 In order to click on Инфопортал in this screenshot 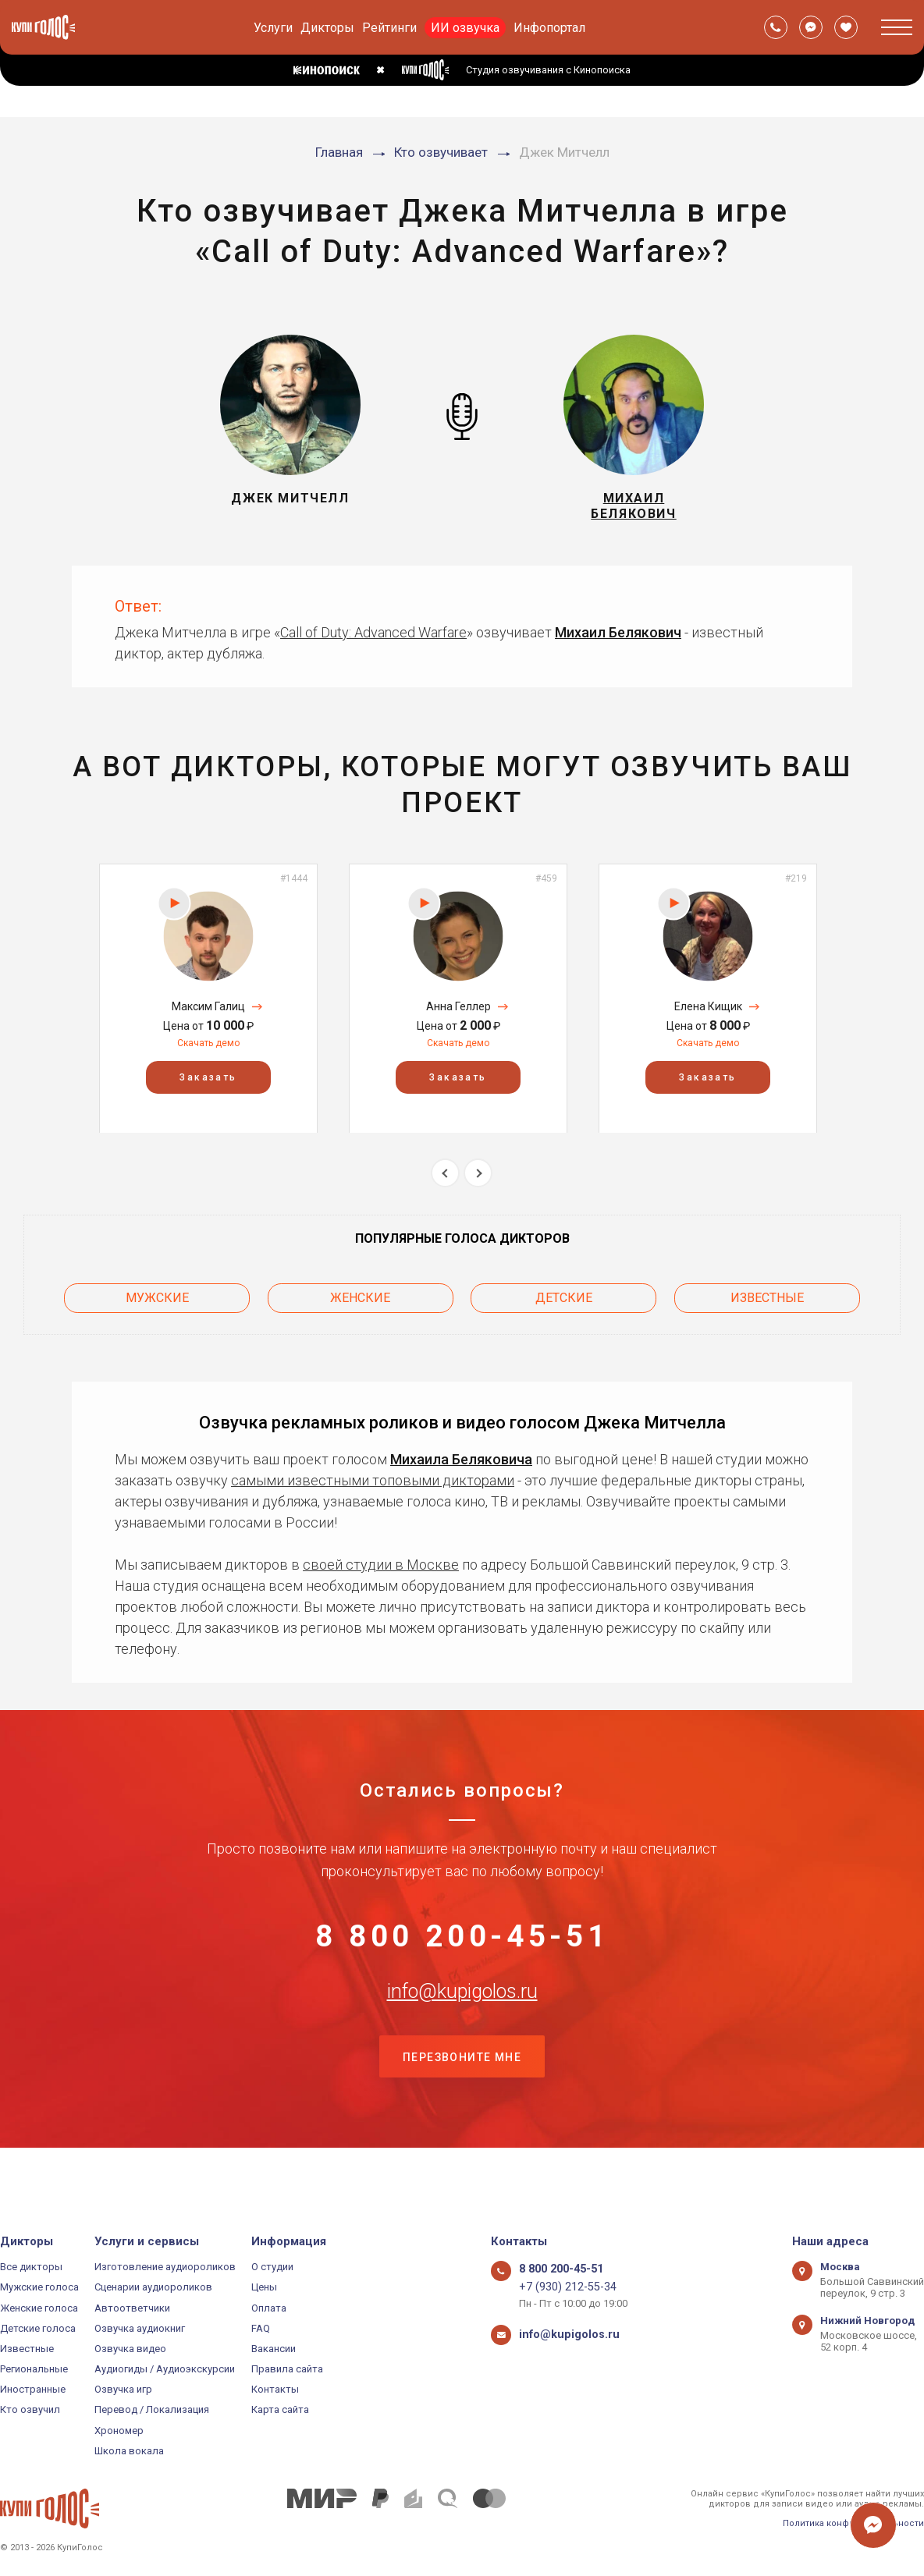, I will do `click(549, 27)`.